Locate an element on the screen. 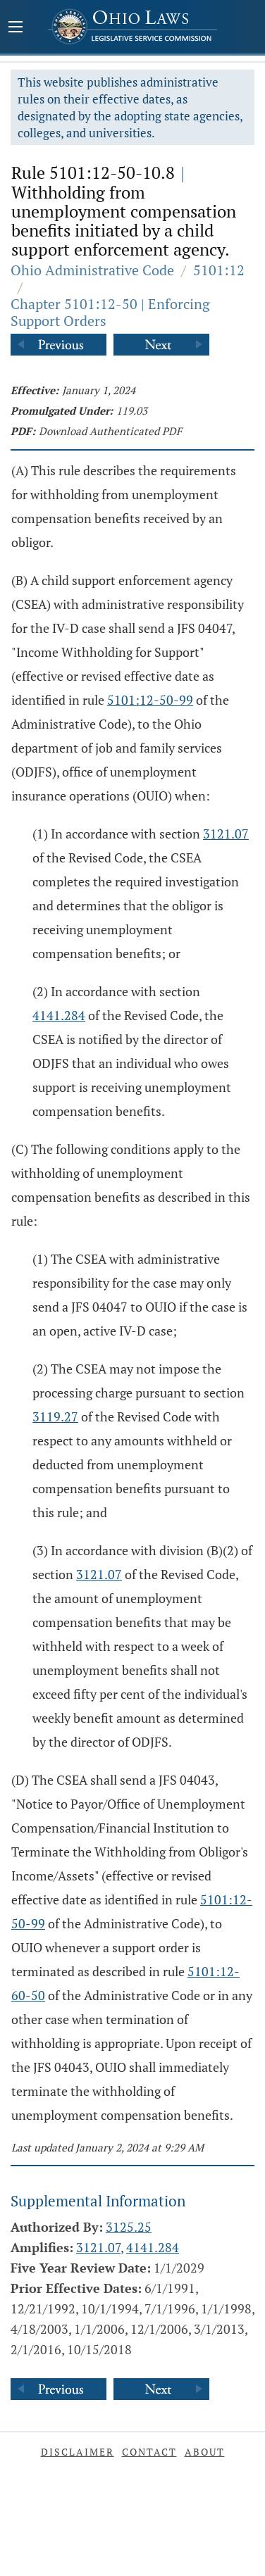  4141.284 is located at coordinates (58, 1015).